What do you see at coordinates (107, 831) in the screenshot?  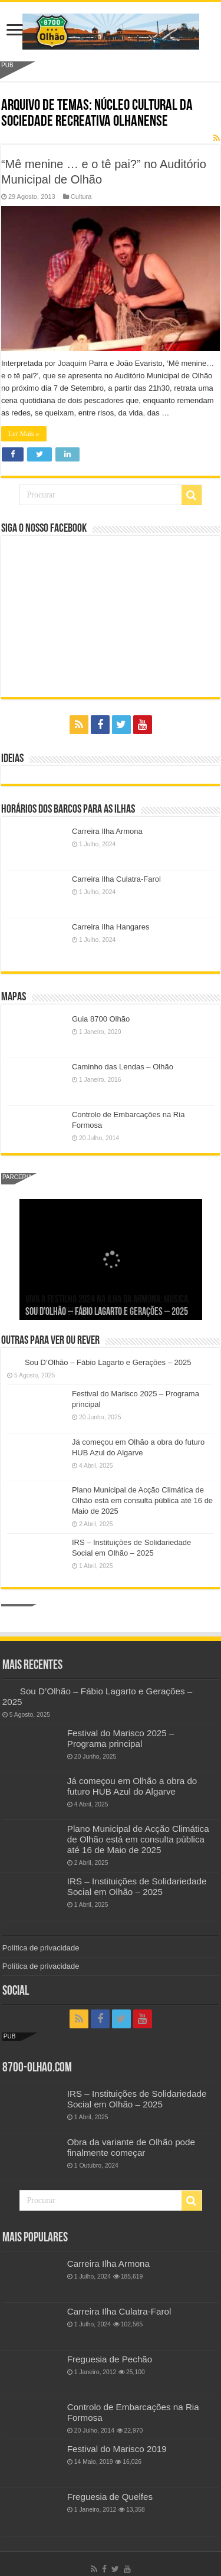 I see `Carreira Ilha Armona` at bounding box center [107, 831].